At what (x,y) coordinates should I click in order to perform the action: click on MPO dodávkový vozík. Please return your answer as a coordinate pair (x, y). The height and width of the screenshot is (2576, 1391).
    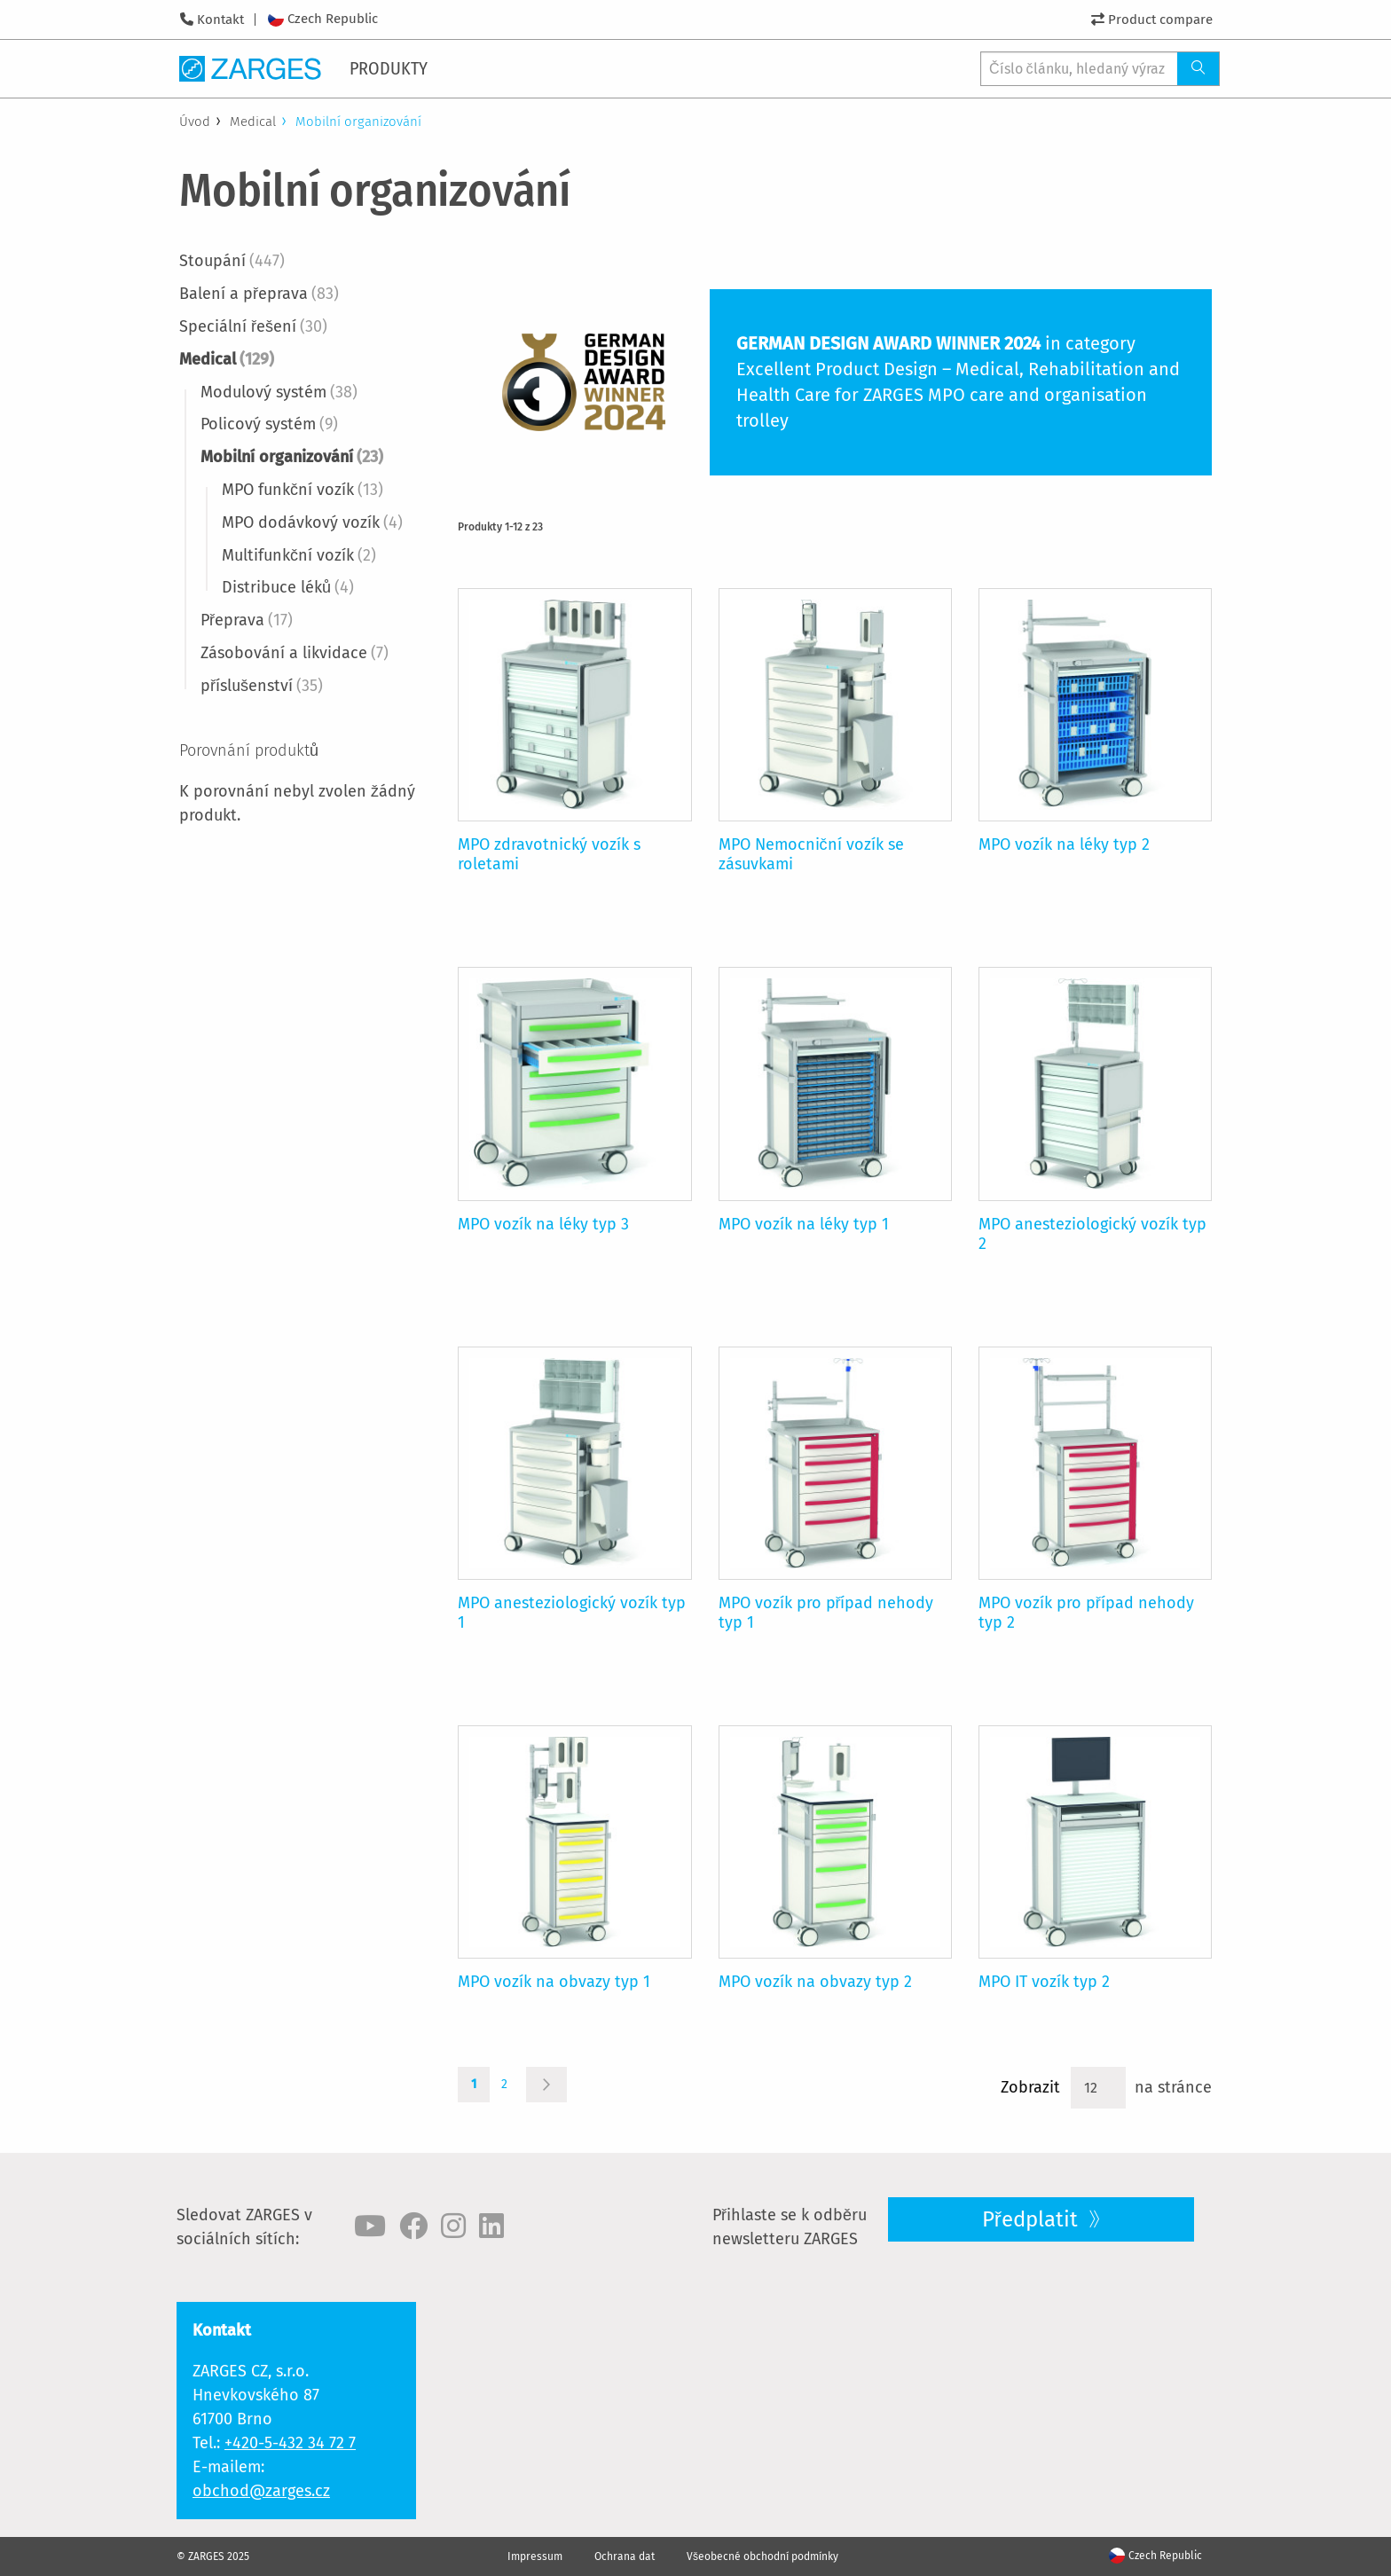
    Looking at the image, I should click on (312, 522).